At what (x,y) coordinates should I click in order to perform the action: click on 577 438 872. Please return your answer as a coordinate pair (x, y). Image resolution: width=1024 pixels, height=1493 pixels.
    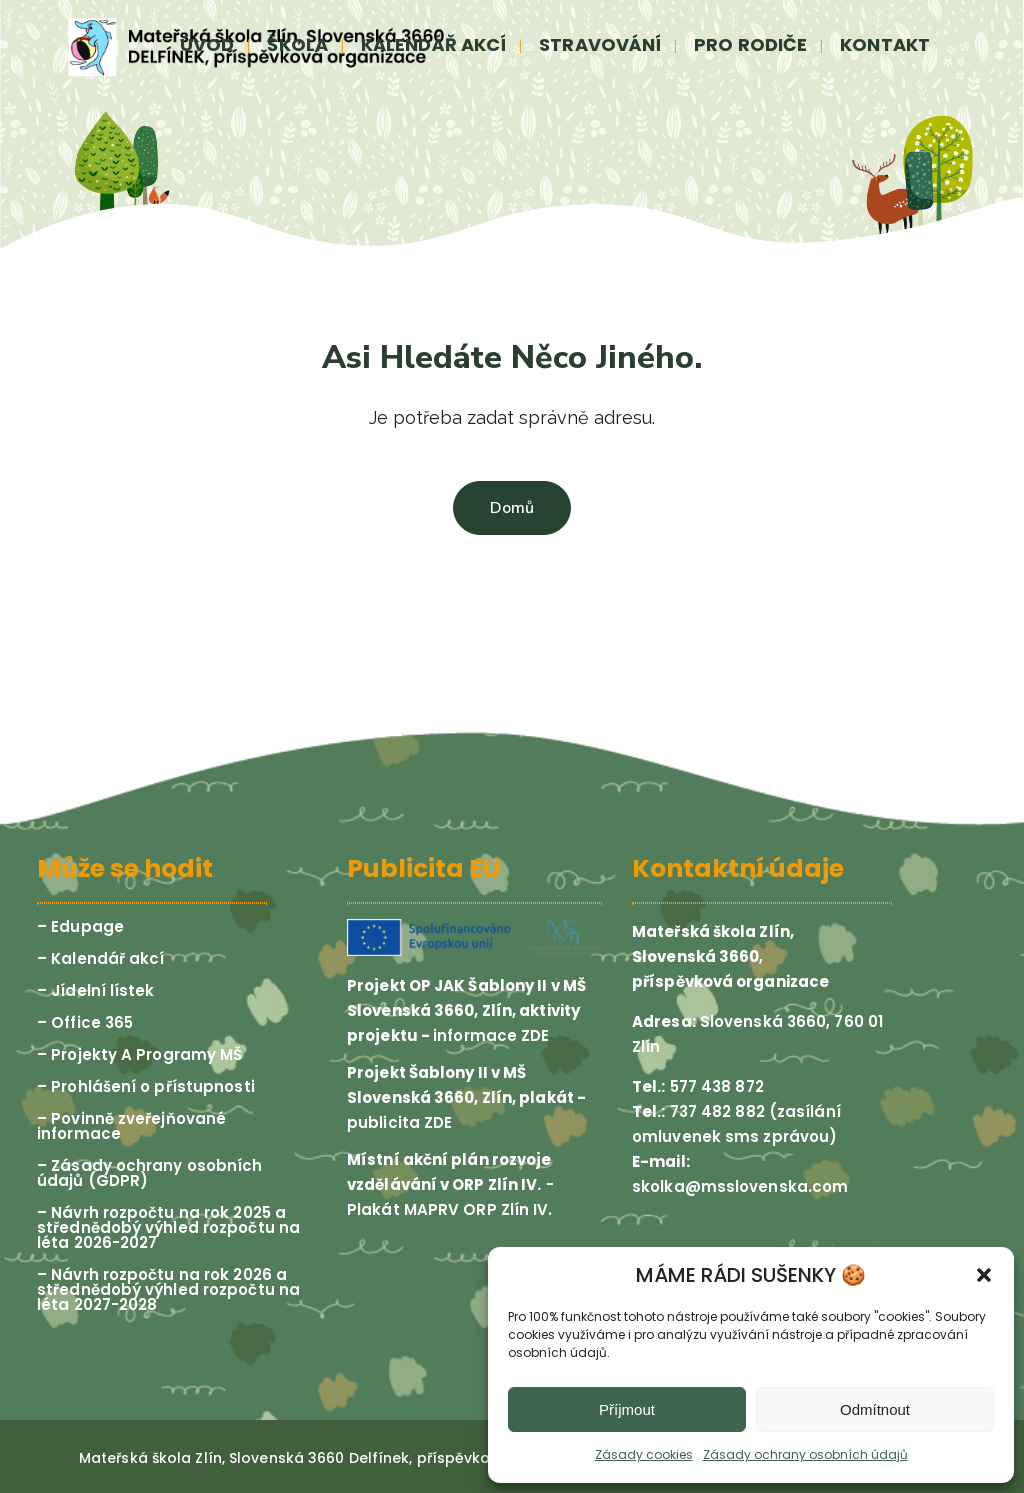
    Looking at the image, I should click on (715, 1086).